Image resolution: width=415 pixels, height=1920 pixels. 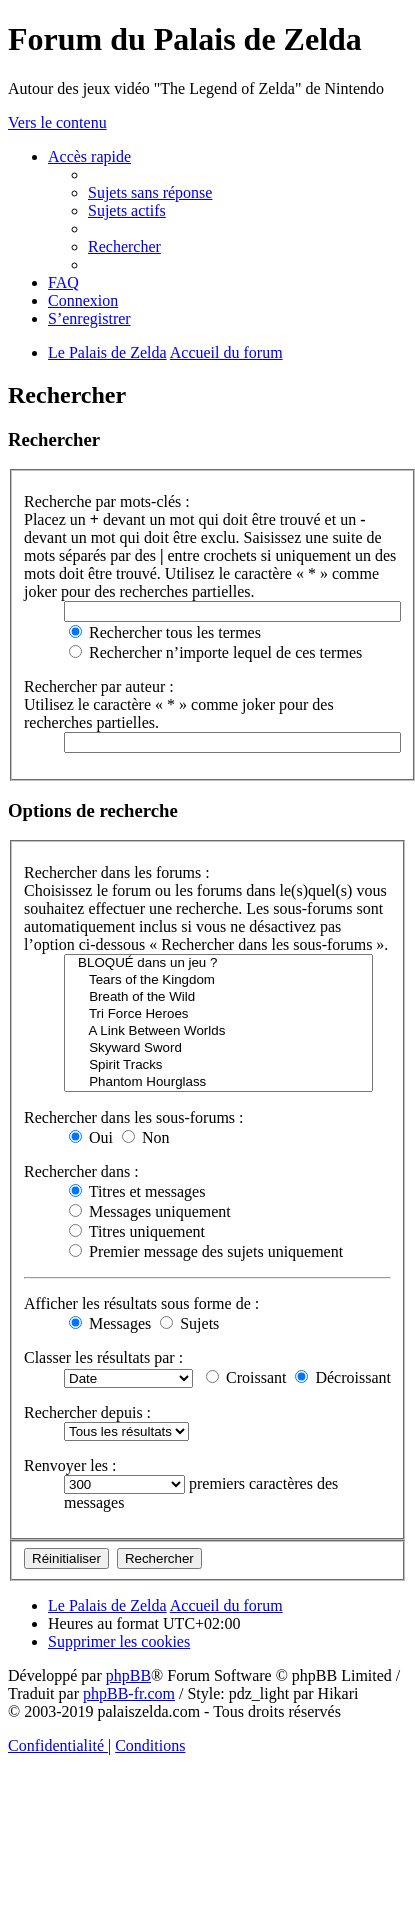 What do you see at coordinates (107, 501) in the screenshot?
I see `Recherche par mots-clés :` at bounding box center [107, 501].